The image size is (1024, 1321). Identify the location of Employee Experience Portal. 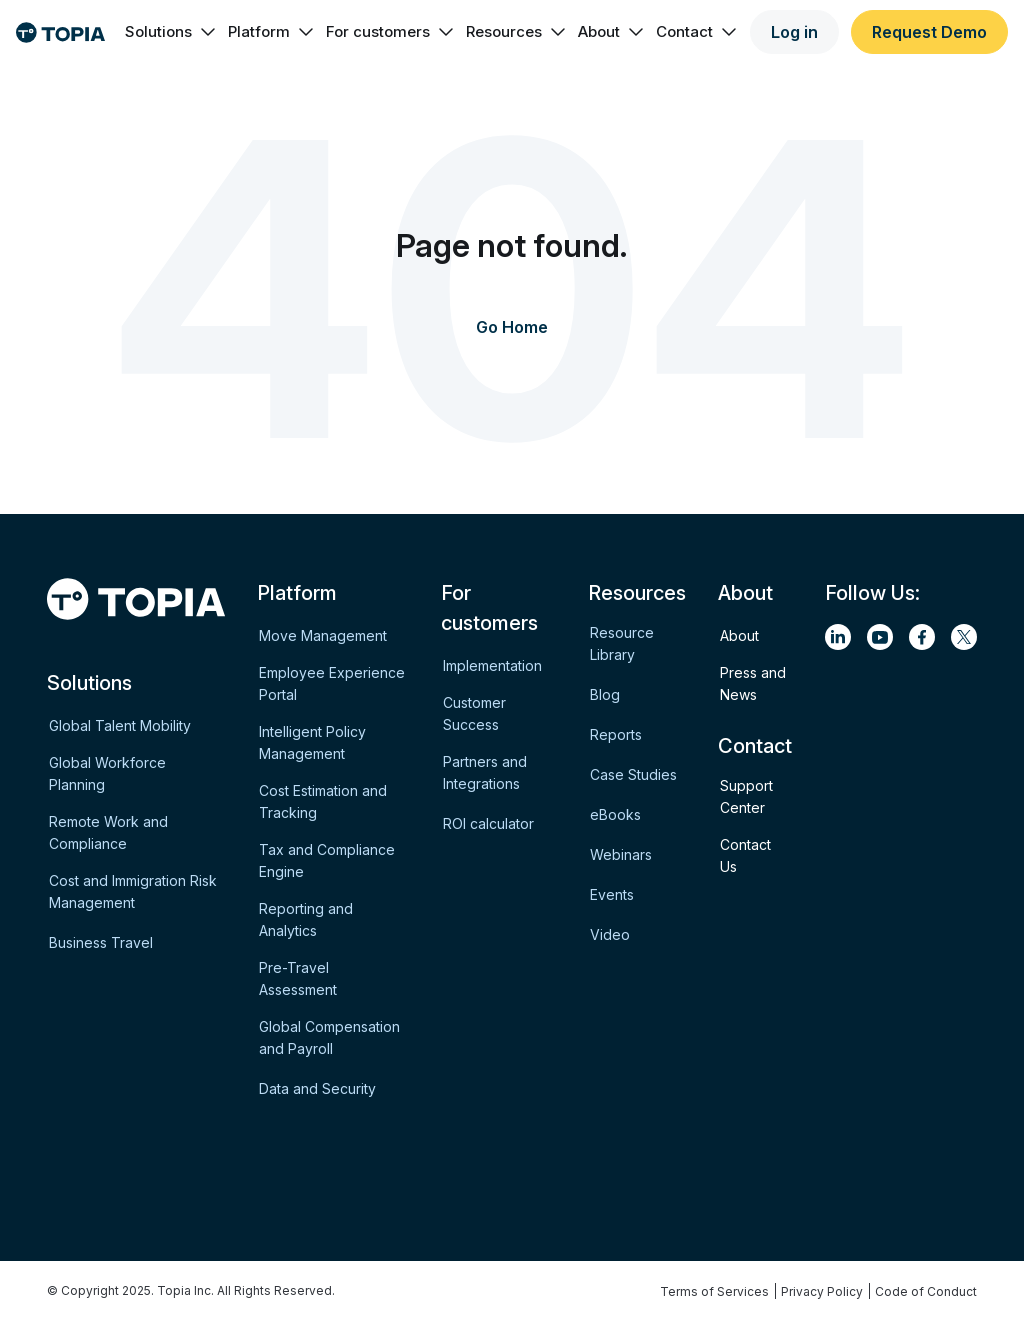
(332, 683).